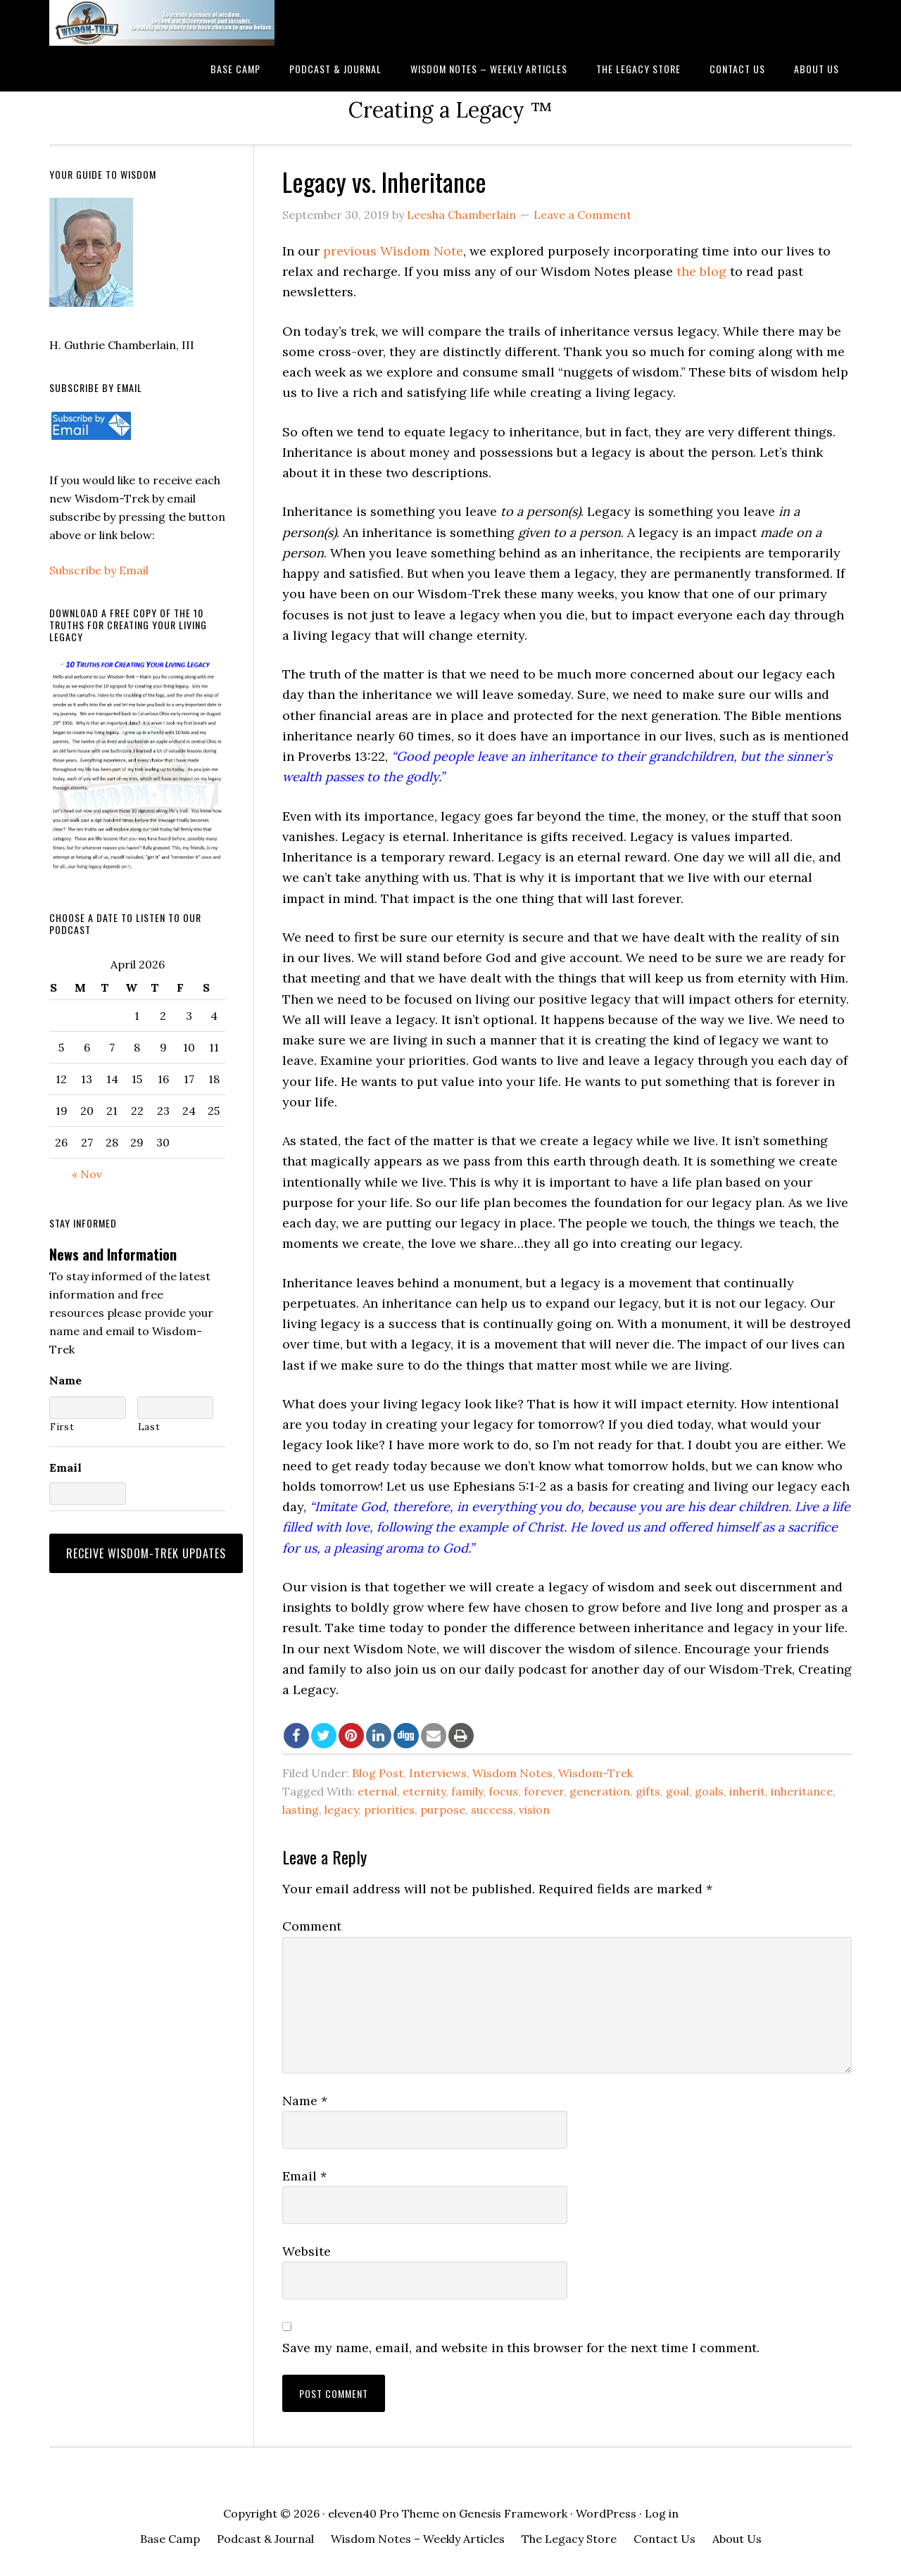 The image size is (901, 2576). What do you see at coordinates (521, 2348) in the screenshot?
I see `Save my name, email, and website in this browser for the next time I comment.` at bounding box center [521, 2348].